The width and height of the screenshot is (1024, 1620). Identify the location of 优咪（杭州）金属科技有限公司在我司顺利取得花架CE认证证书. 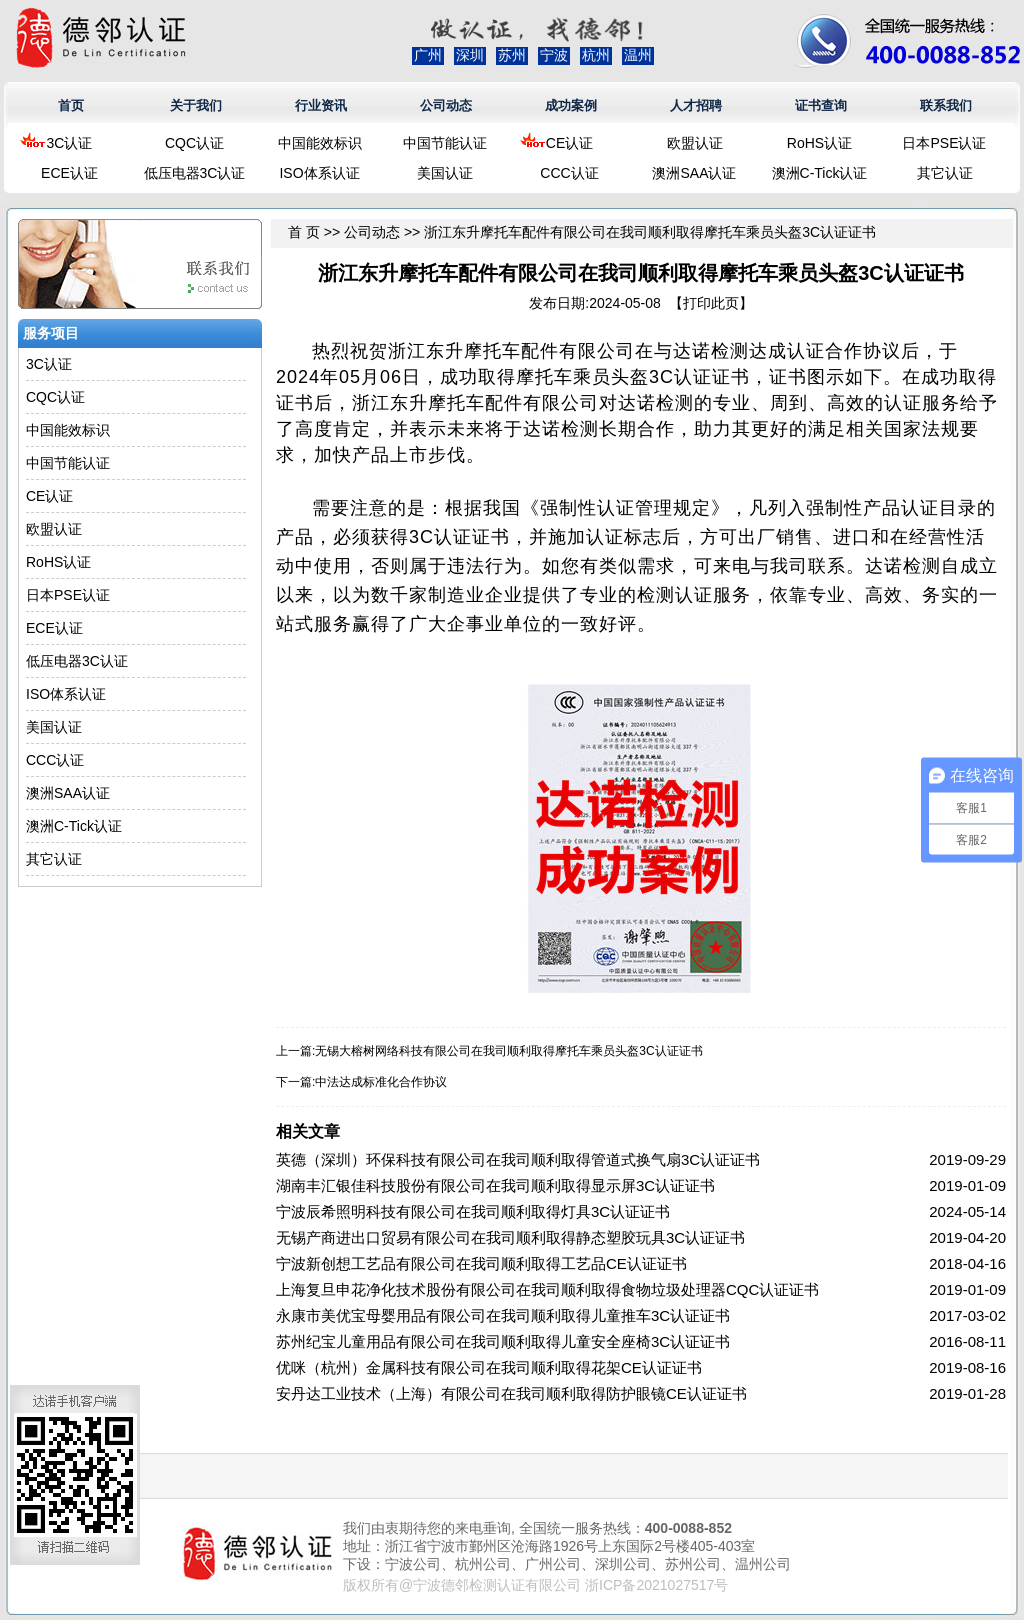
(489, 1367).